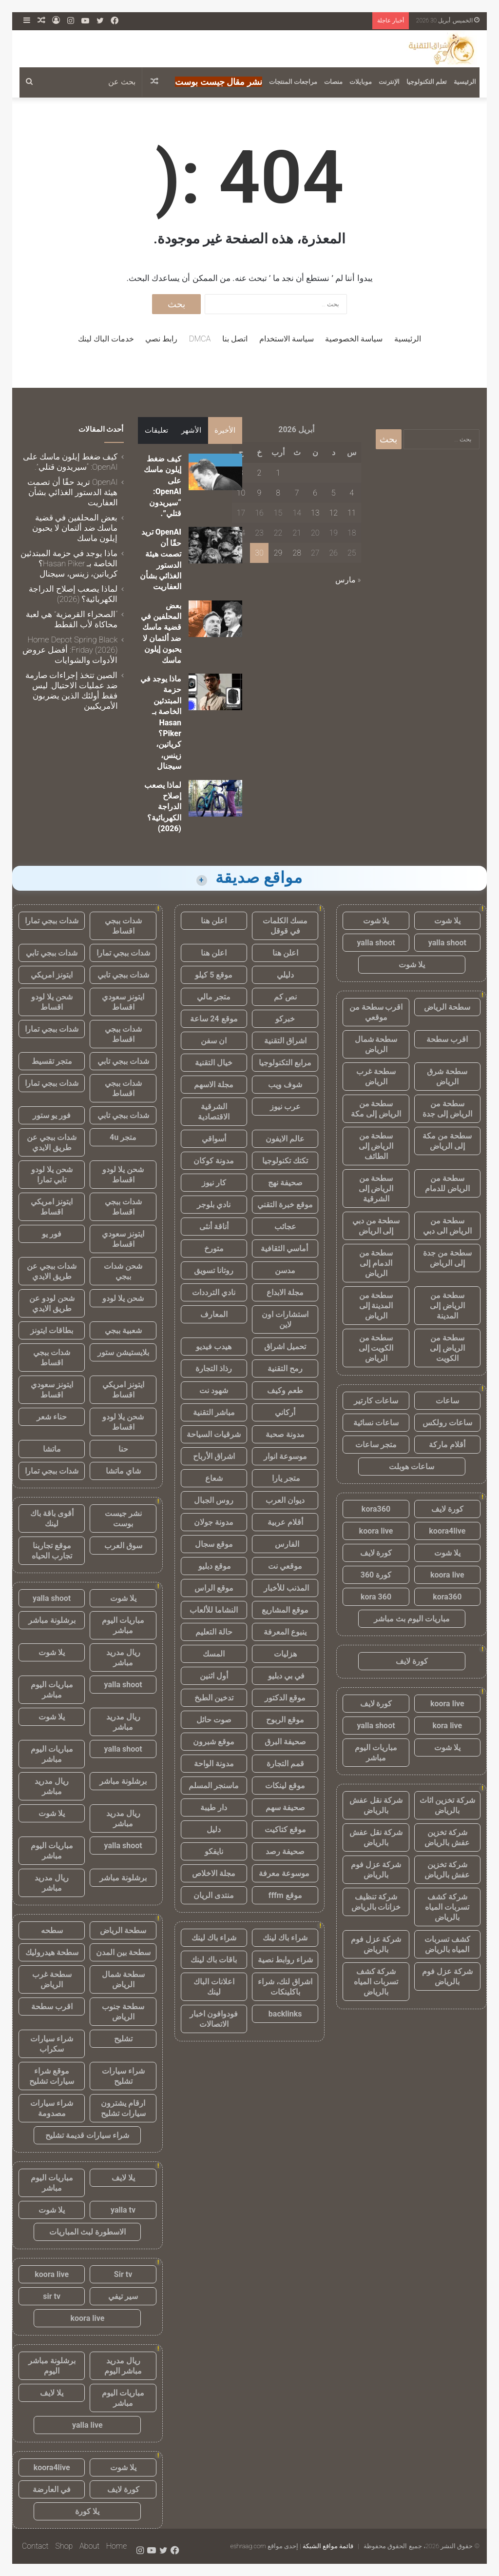 The width and height of the screenshot is (499, 2576). What do you see at coordinates (191, 430) in the screenshot?
I see `الأشهر` at bounding box center [191, 430].